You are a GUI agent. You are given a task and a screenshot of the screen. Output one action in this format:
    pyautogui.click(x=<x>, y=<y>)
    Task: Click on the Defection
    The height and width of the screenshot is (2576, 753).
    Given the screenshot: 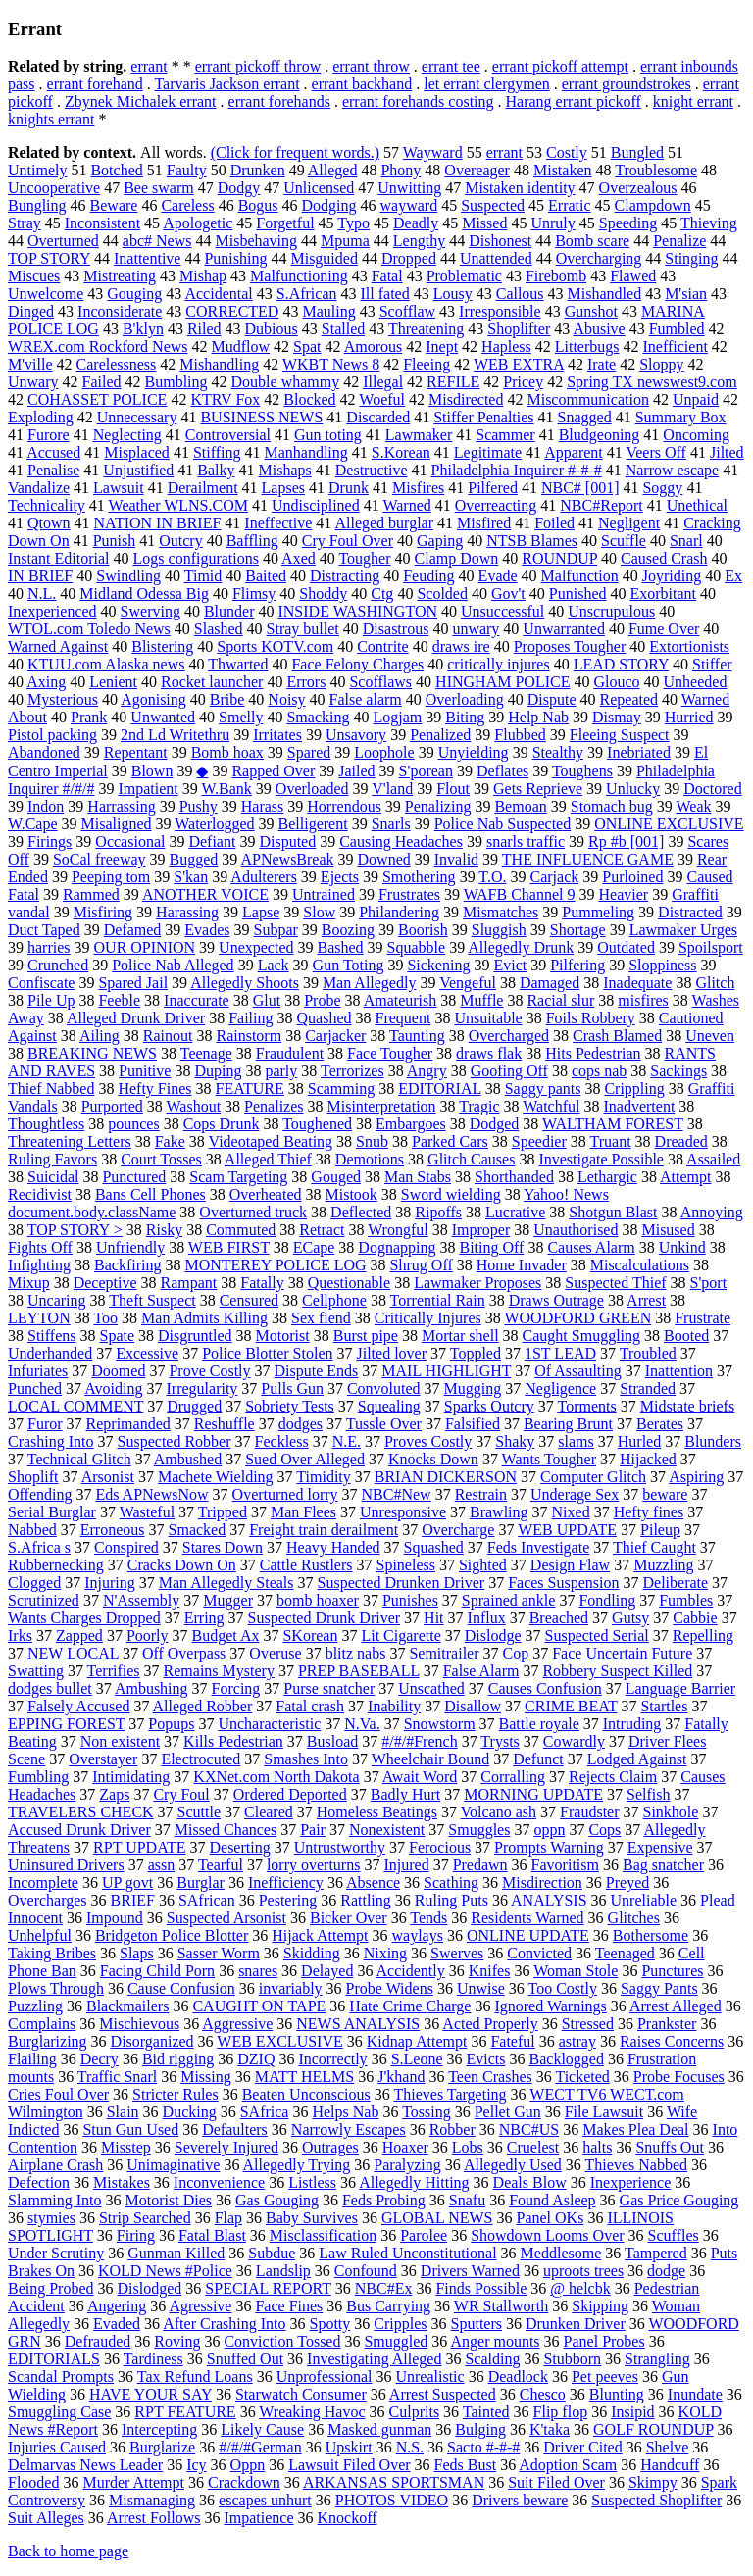 What is the action you would take?
    pyautogui.click(x=39, y=2182)
    